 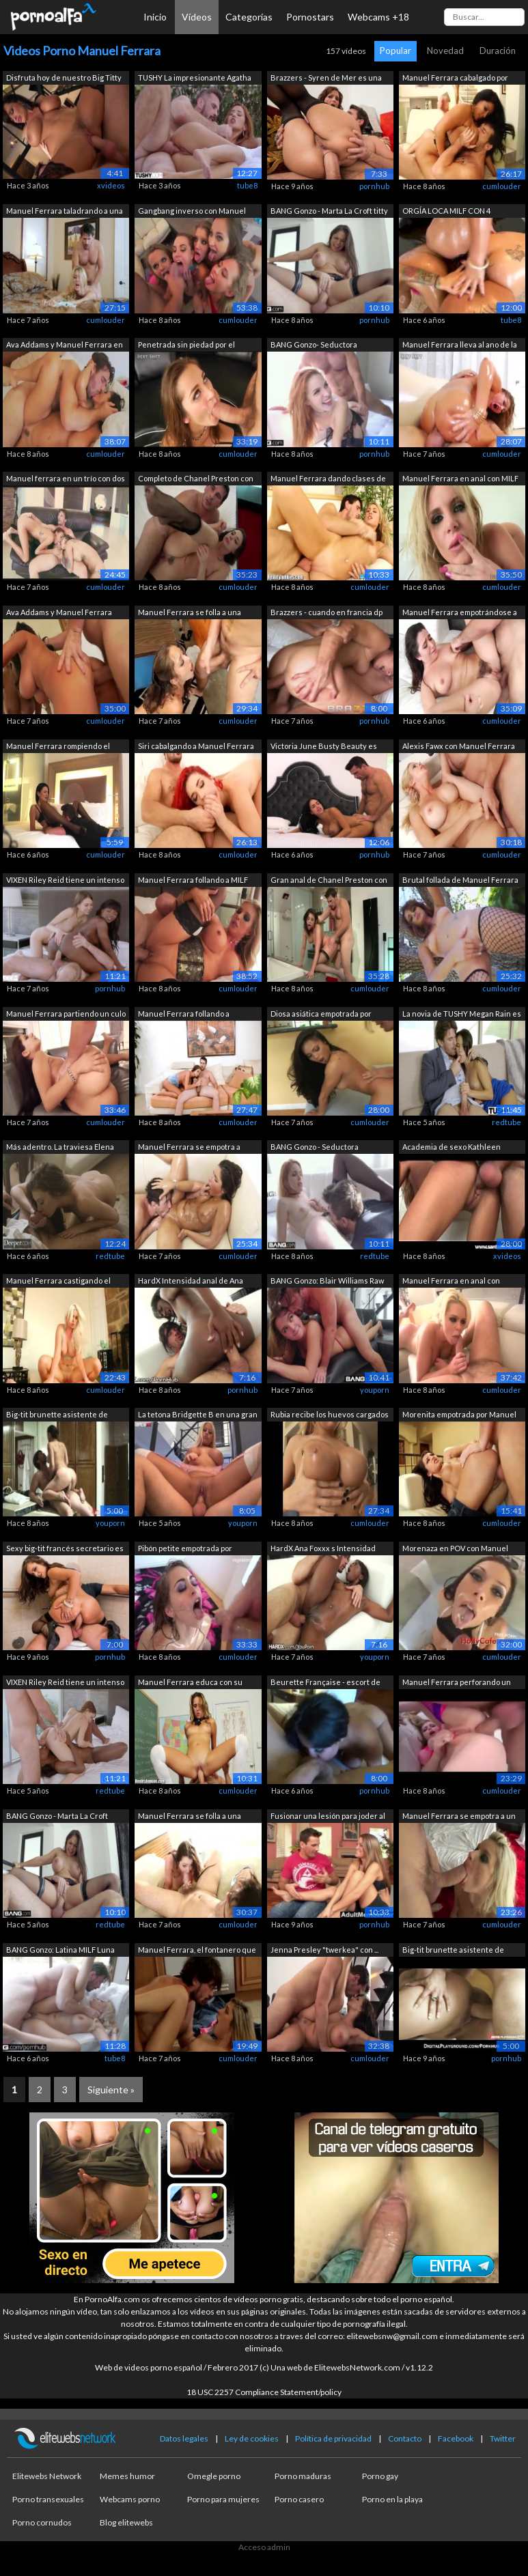 What do you see at coordinates (197, 17) in the screenshot?
I see `Vídeos` at bounding box center [197, 17].